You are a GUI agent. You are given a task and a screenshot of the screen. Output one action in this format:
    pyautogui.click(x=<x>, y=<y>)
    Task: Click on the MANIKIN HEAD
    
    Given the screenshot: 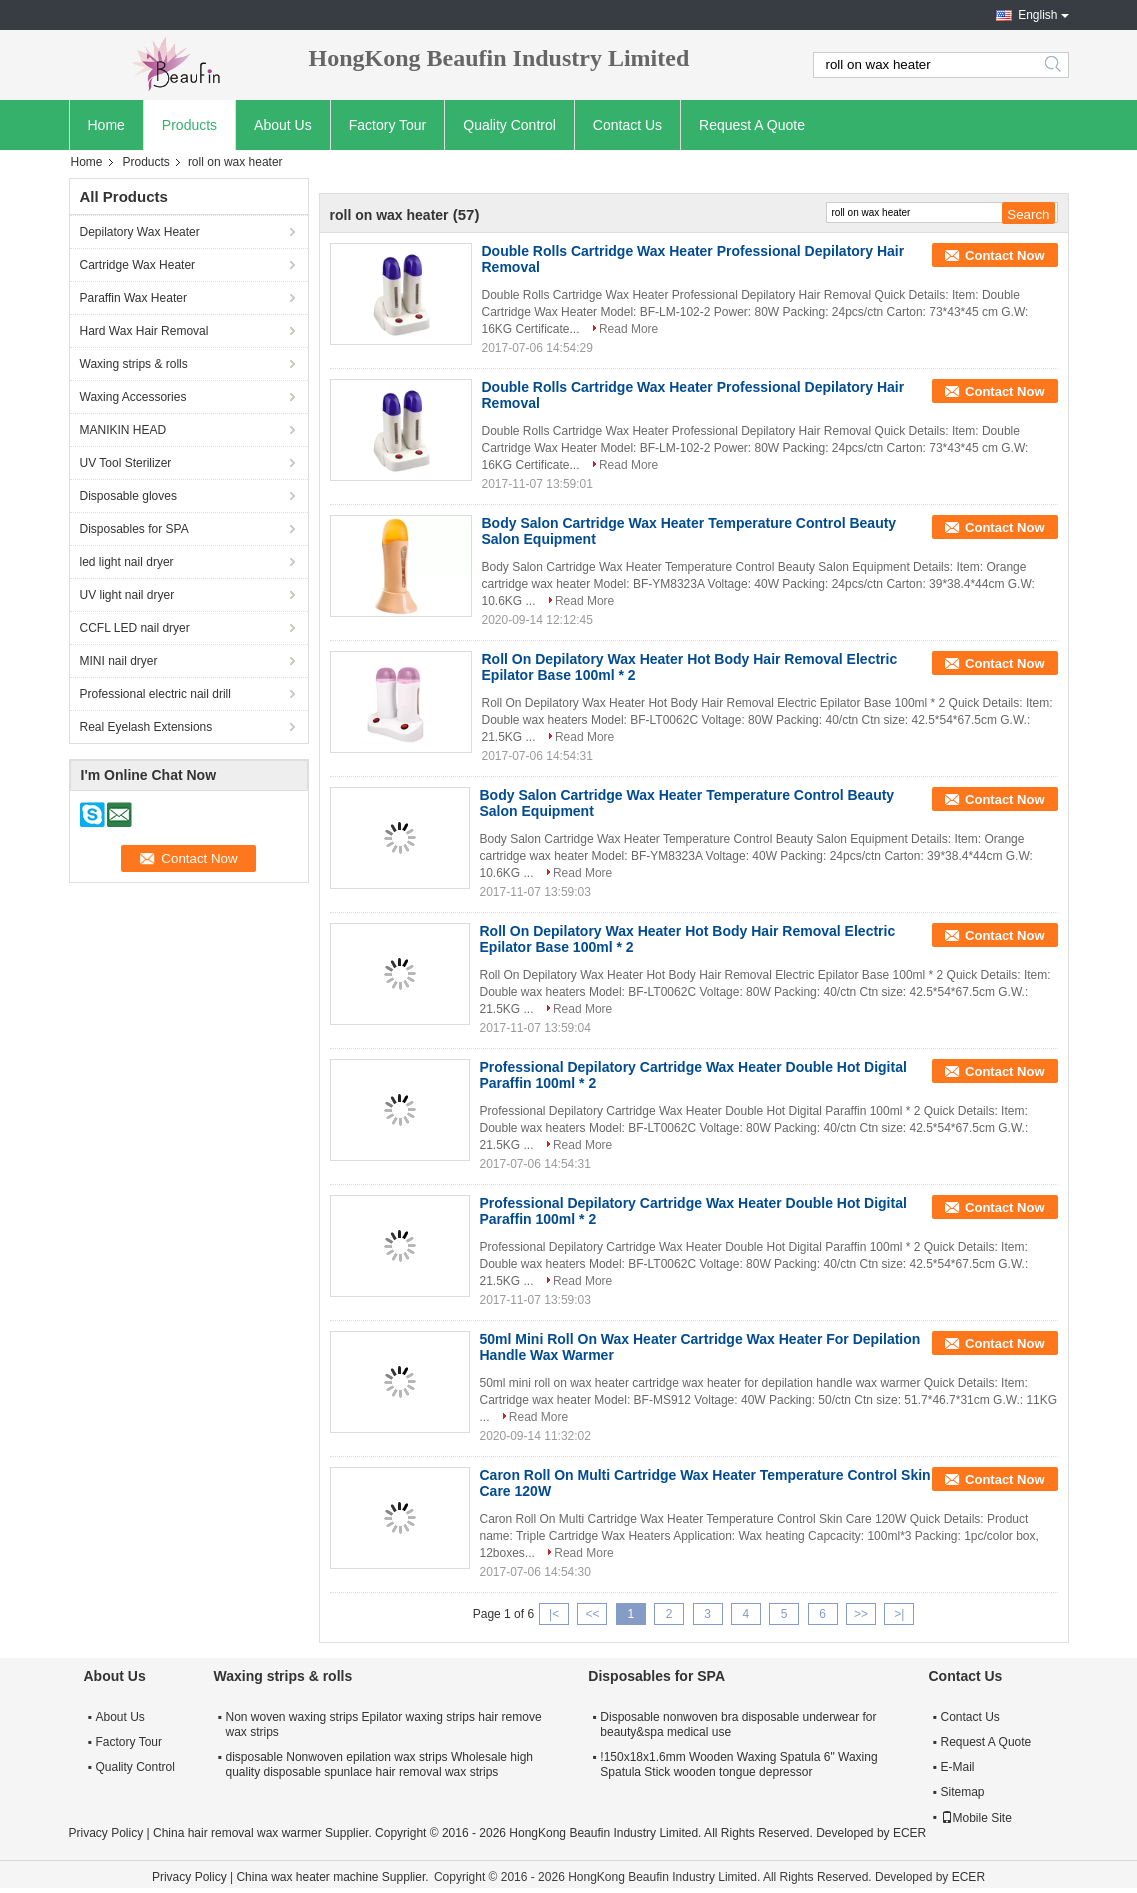 What is the action you would take?
    pyautogui.click(x=123, y=430)
    